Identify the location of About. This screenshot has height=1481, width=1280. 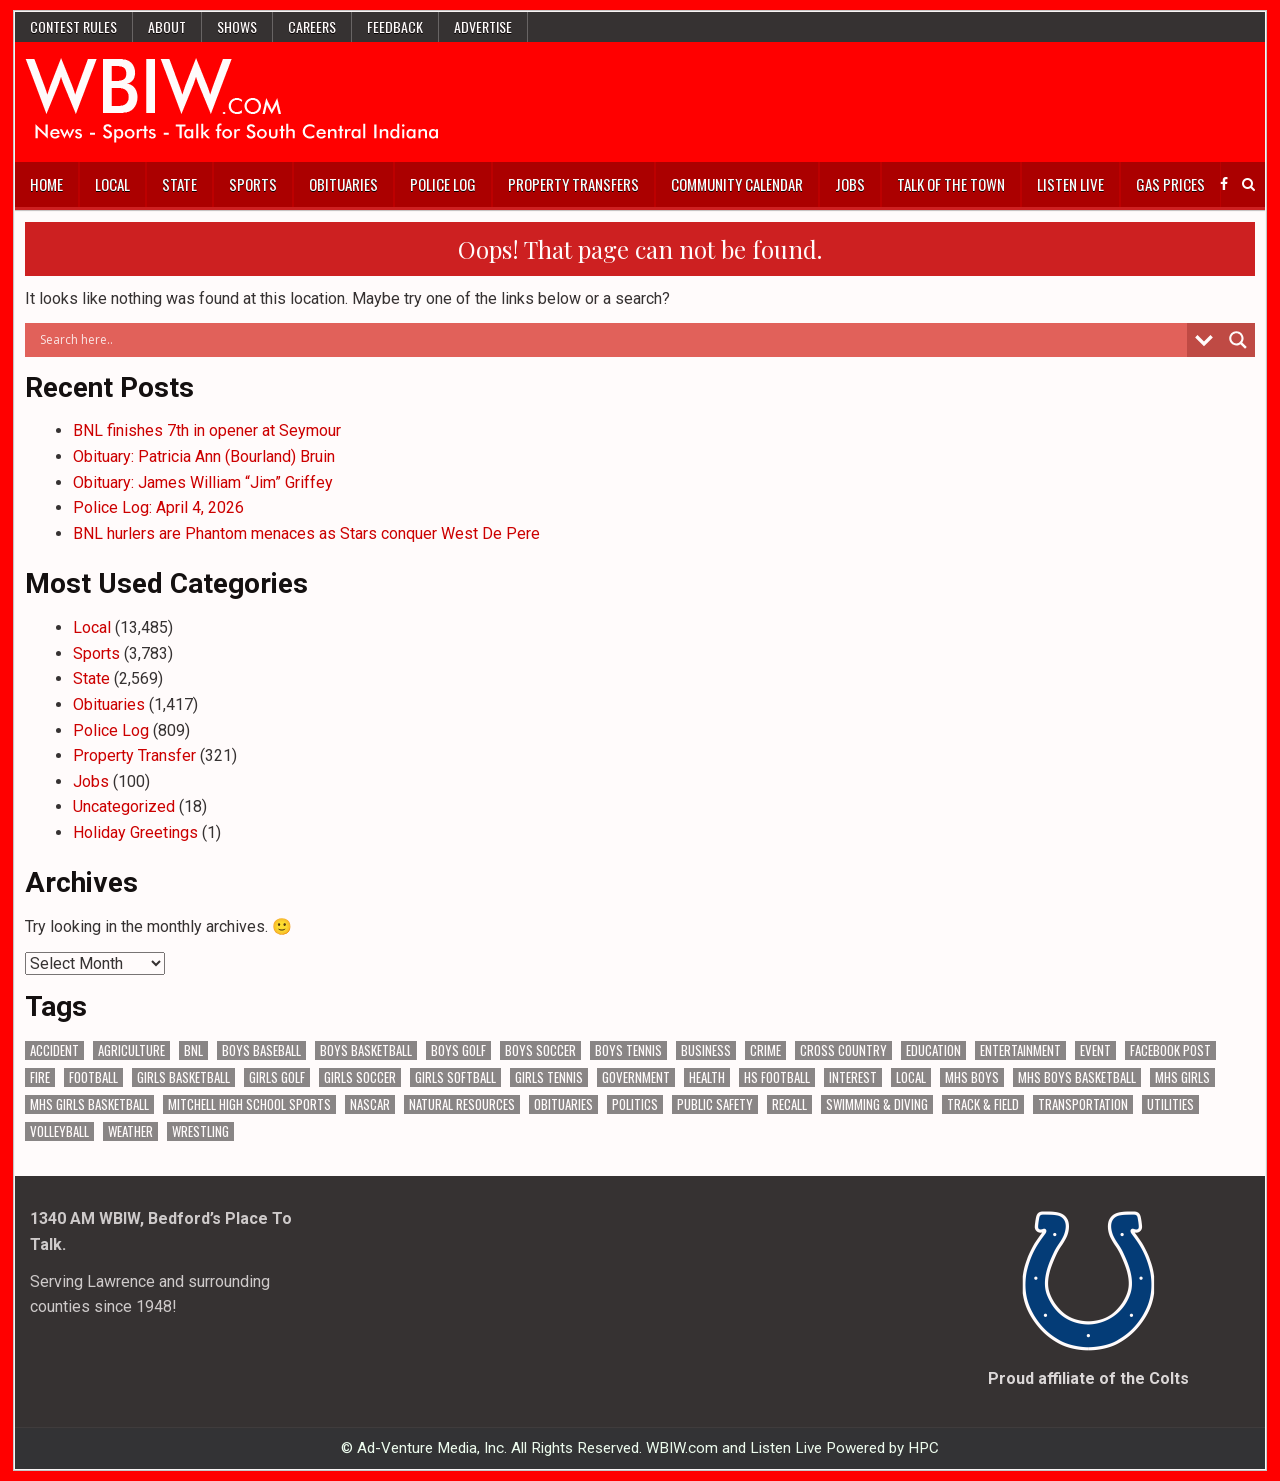
(167, 26).